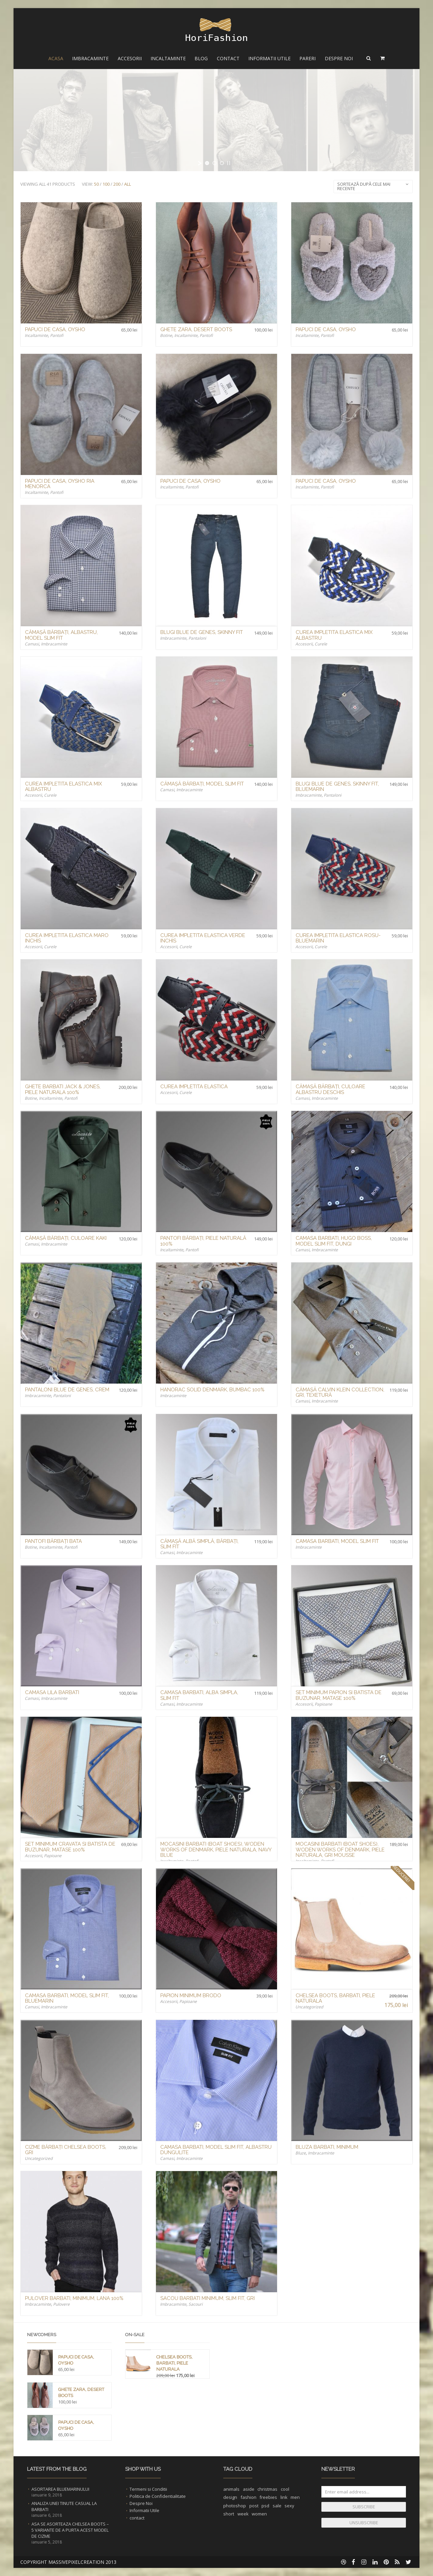  I want to click on Pulover Barbati, Minimum, Lana 100%, so click(74, 2298).